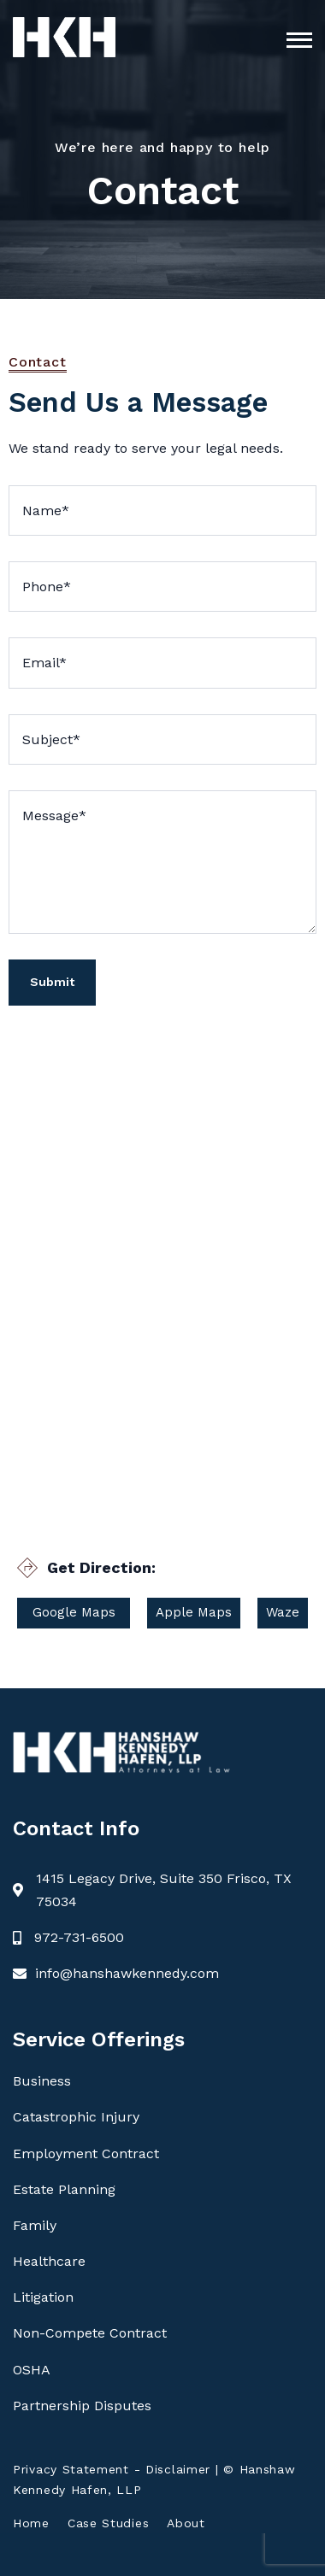 This screenshot has height=2576, width=325. What do you see at coordinates (186, 2523) in the screenshot?
I see `About` at bounding box center [186, 2523].